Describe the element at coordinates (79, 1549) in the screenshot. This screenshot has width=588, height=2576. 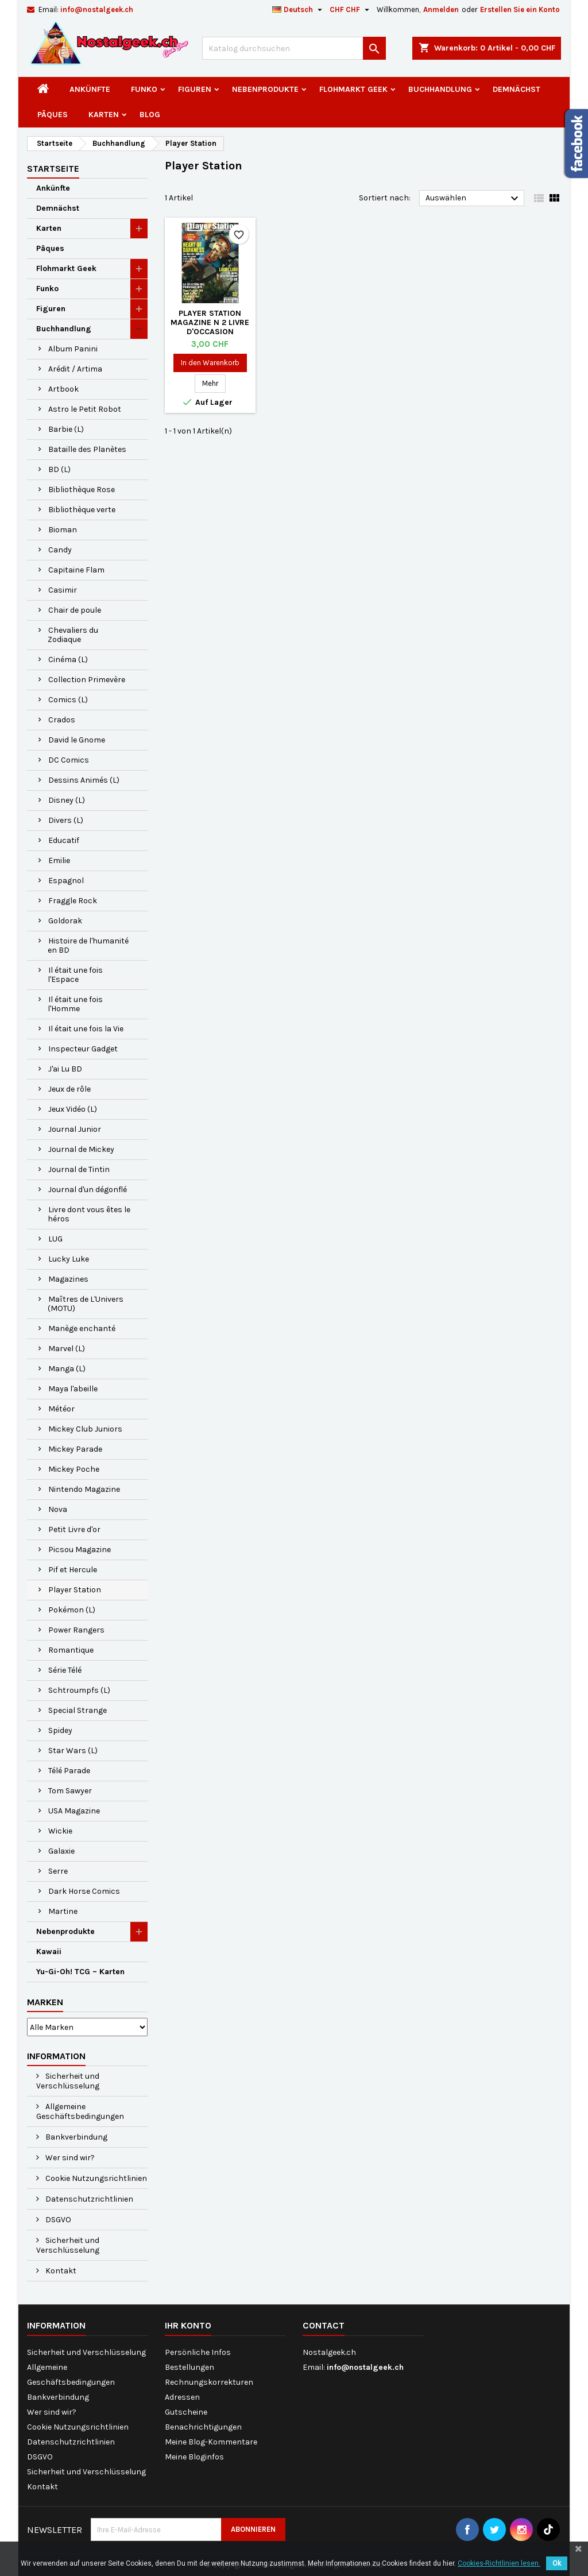
I see `Picsou Magazine` at that location.